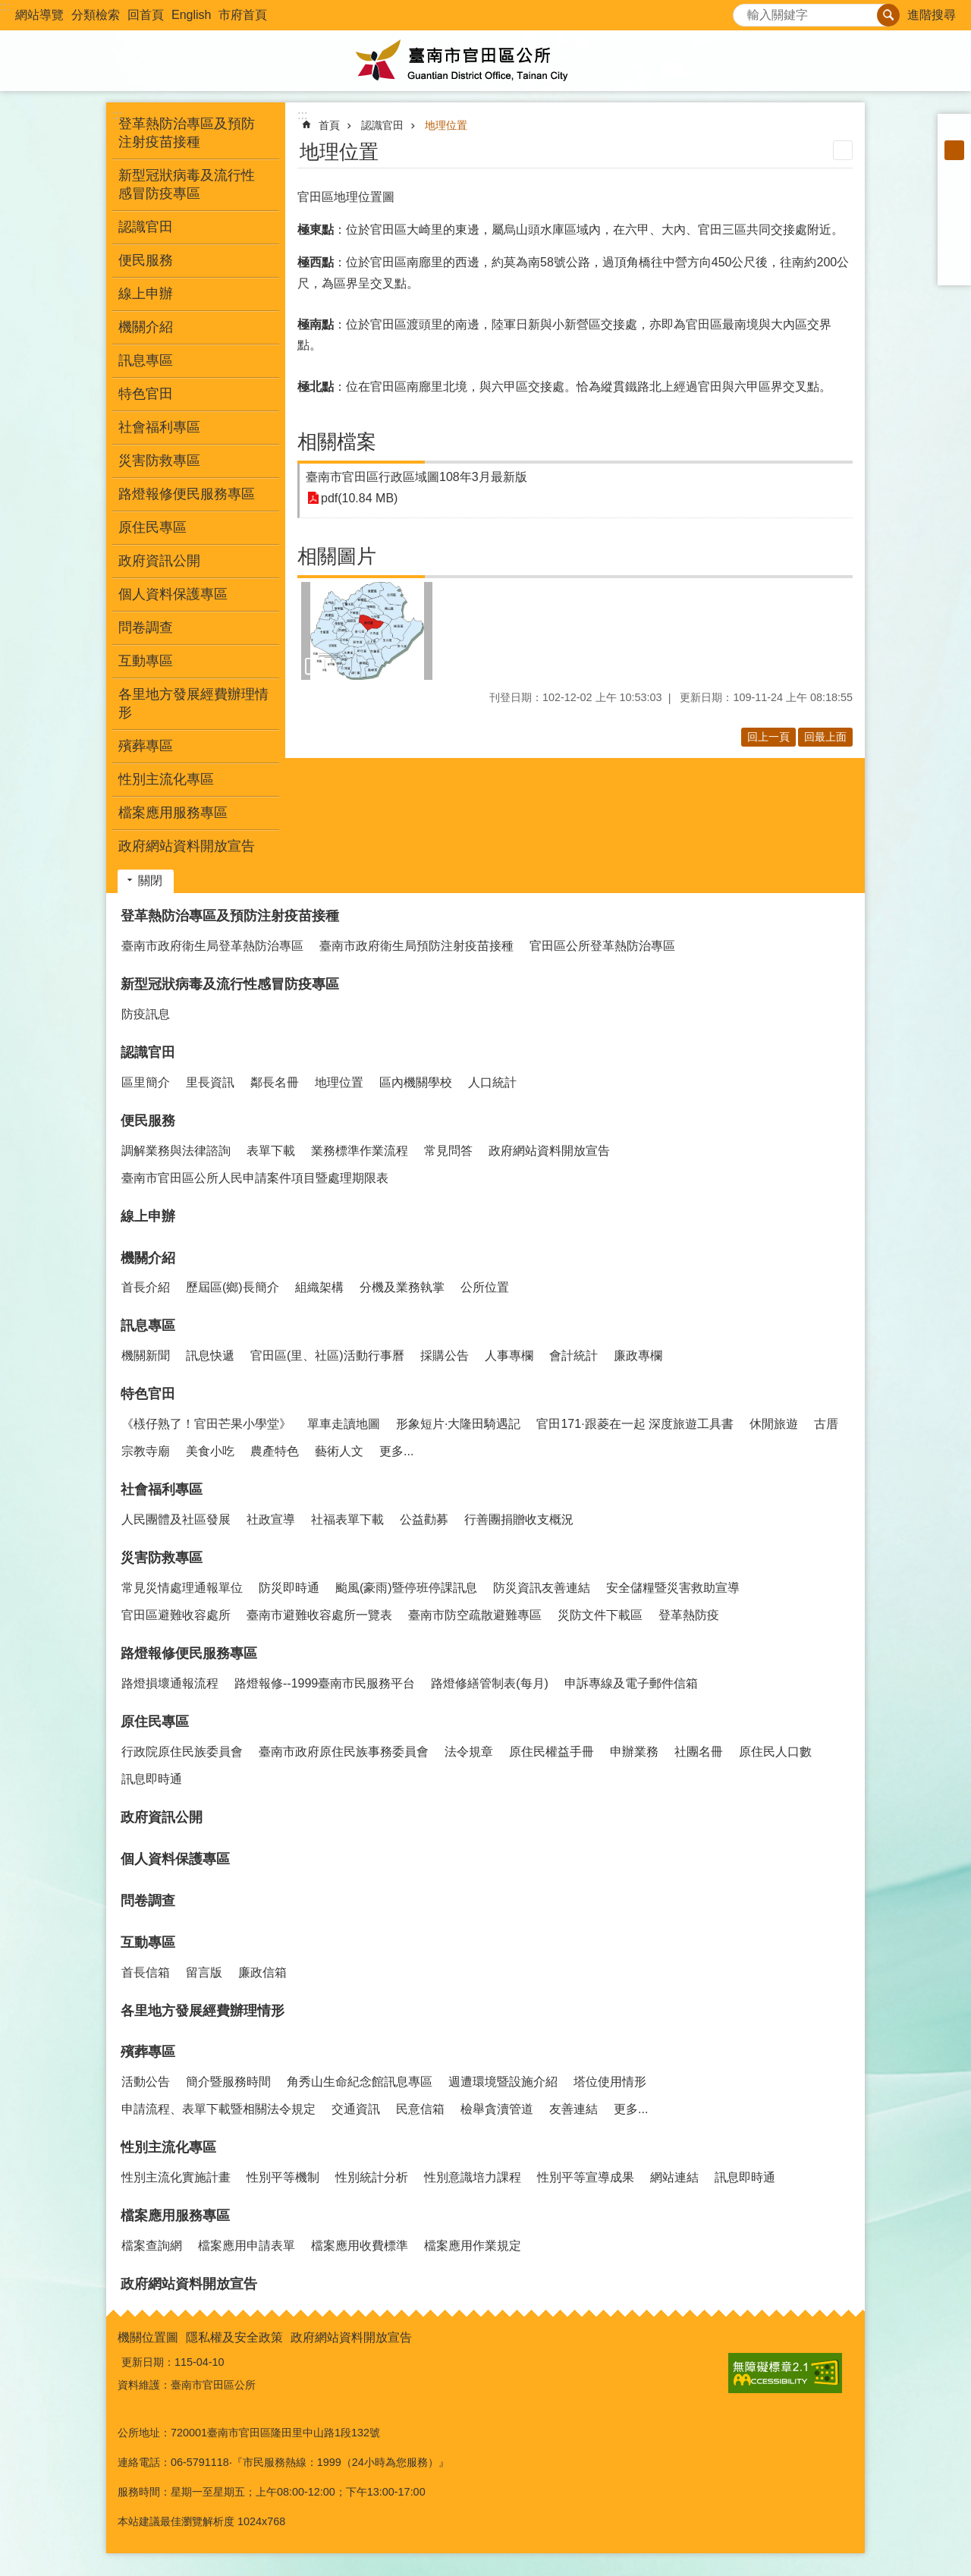 This screenshot has height=2576, width=971. Describe the element at coordinates (416, 945) in the screenshot. I see `臺南市政府衛生局預防注射疫苗接種` at that location.